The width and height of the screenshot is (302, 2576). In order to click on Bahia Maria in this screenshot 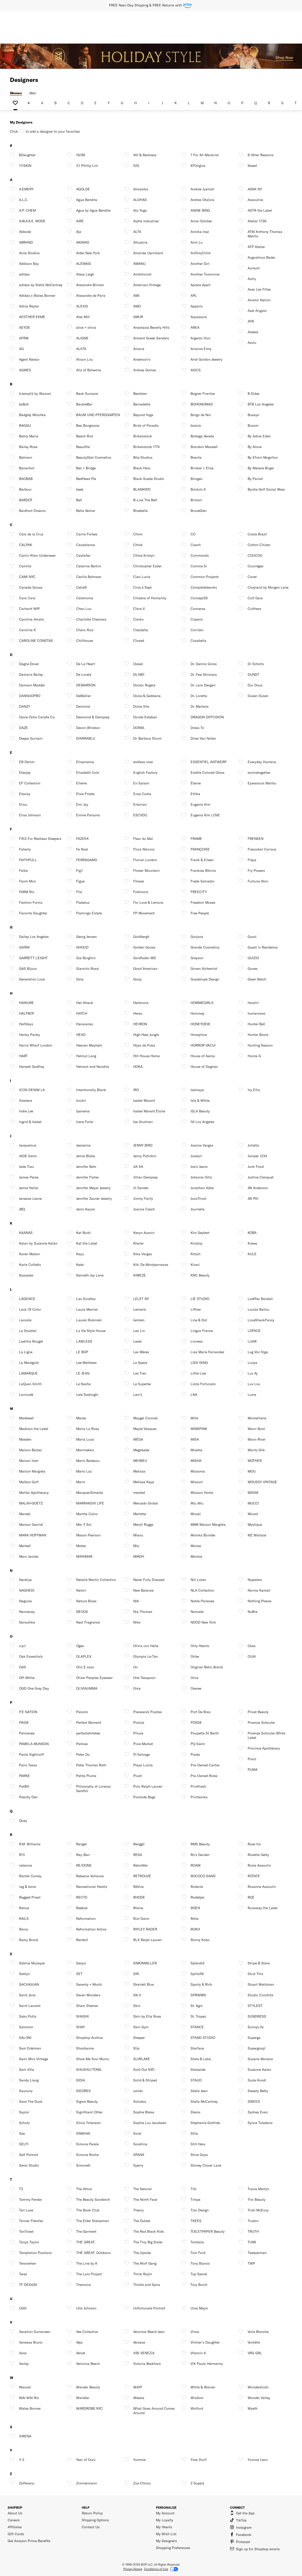, I will do `click(28, 436)`.